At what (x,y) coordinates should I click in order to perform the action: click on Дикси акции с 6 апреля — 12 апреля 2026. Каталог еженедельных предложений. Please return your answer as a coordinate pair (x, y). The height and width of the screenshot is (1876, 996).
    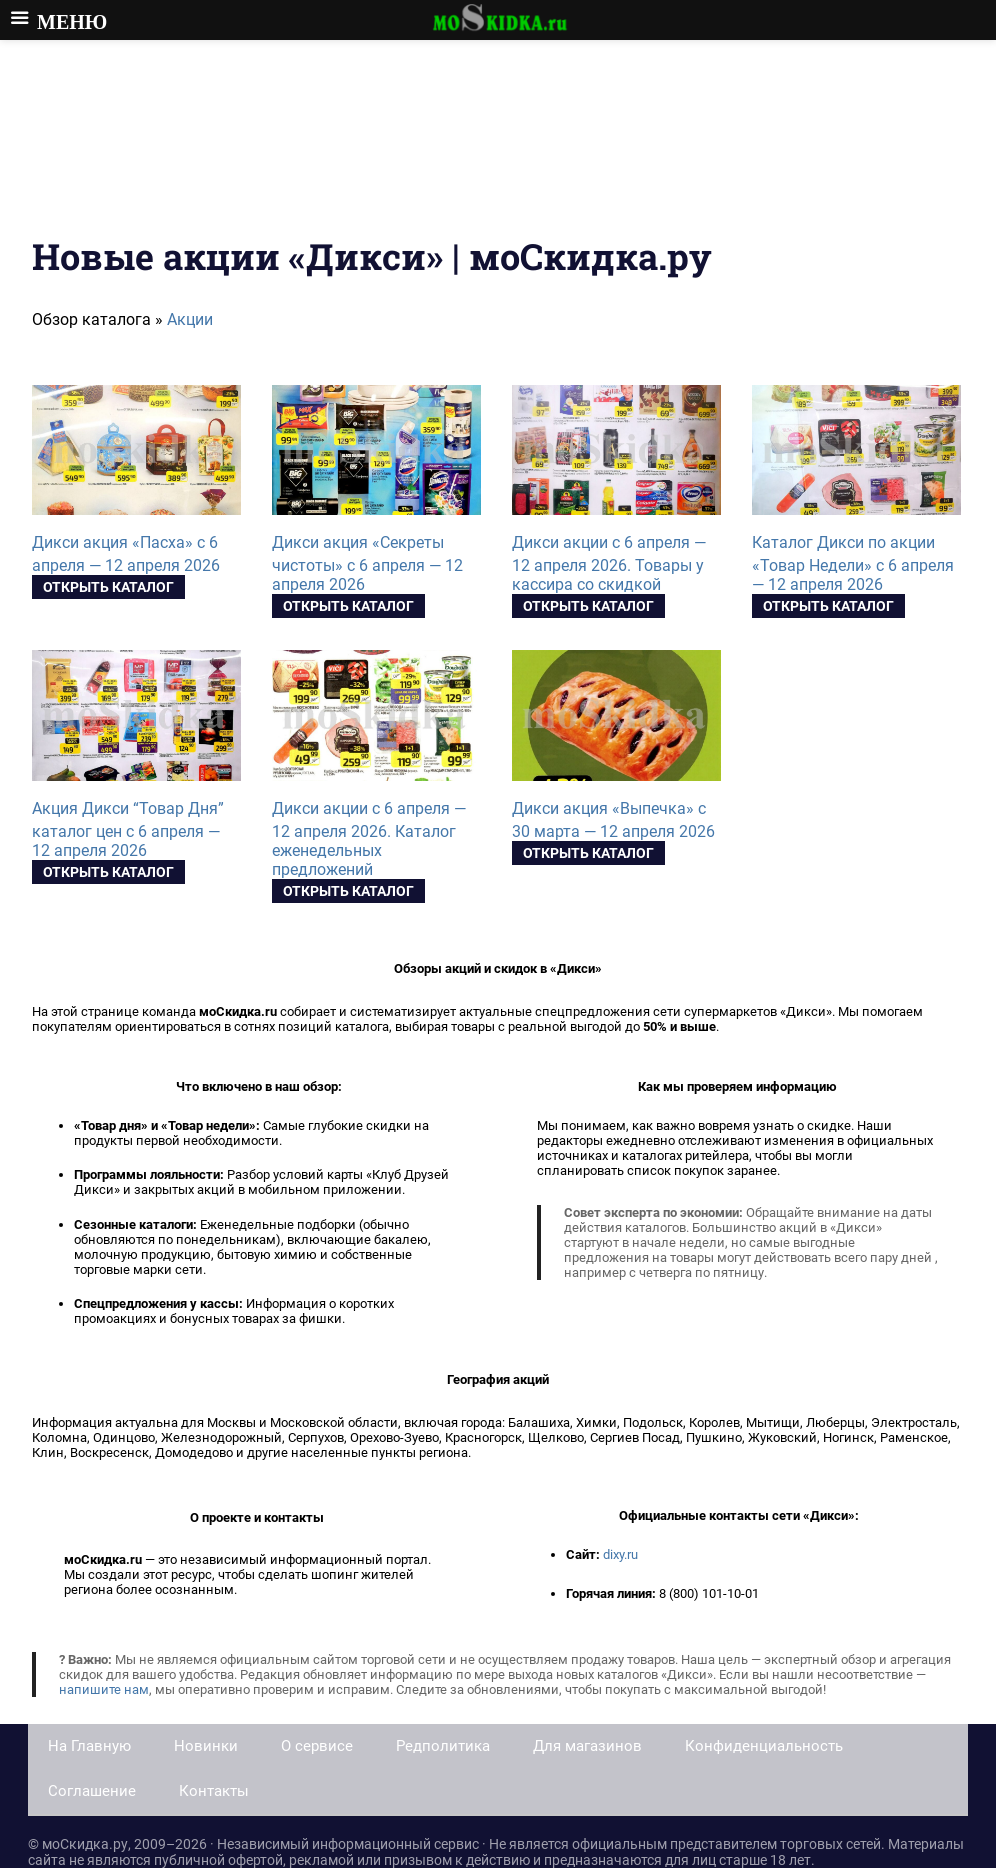
    Looking at the image, I should click on (369, 839).